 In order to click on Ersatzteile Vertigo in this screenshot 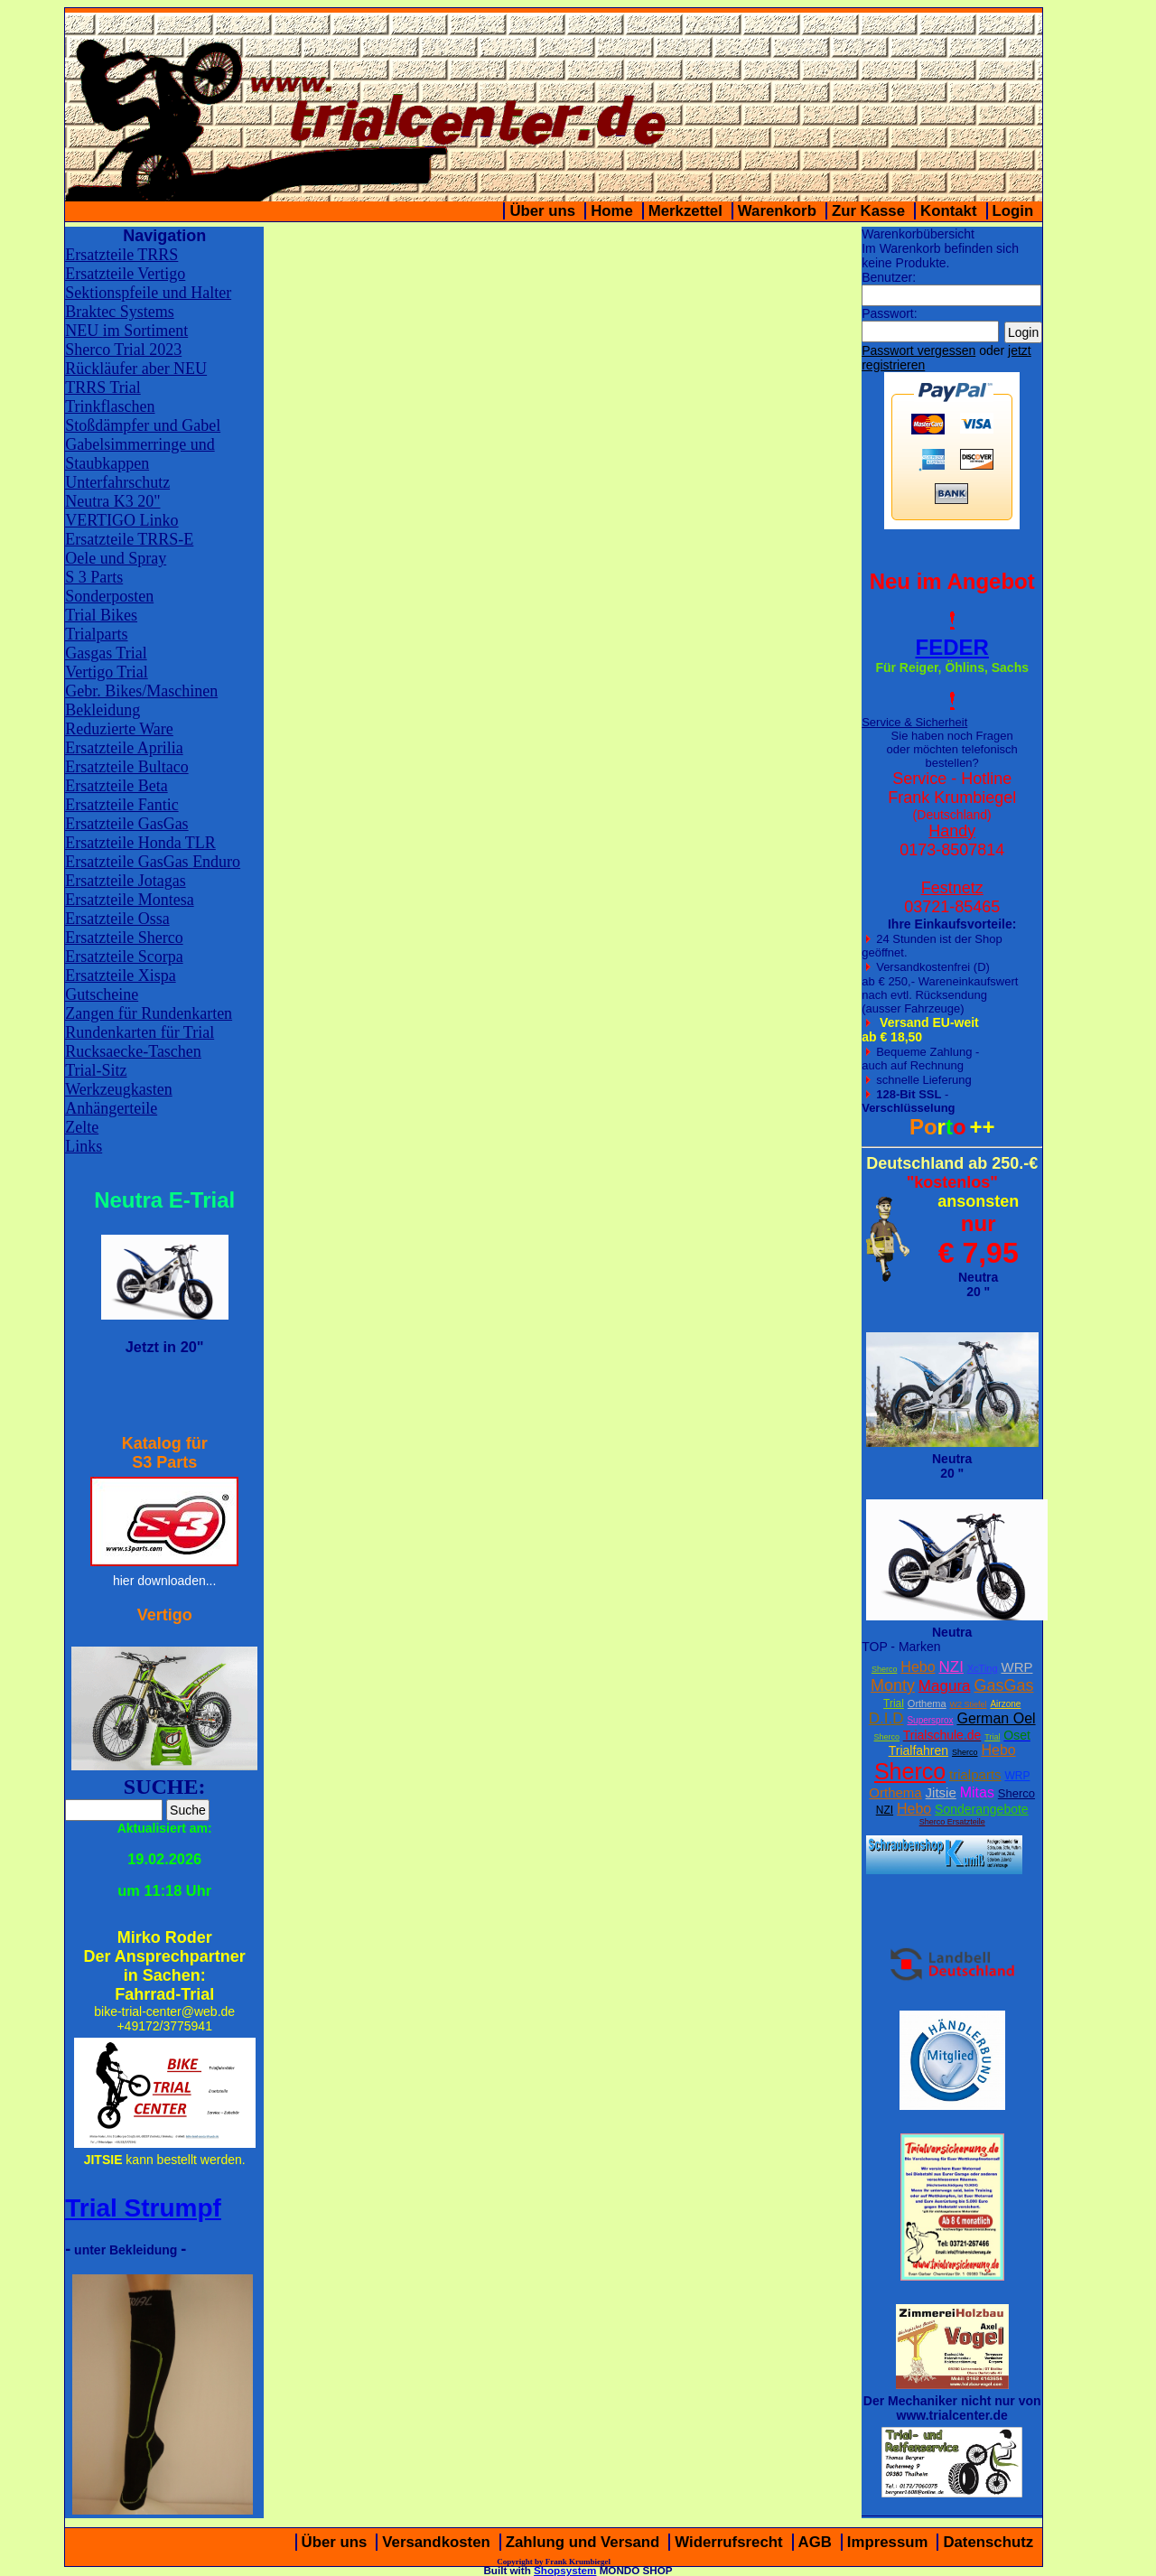, I will do `click(125, 274)`.